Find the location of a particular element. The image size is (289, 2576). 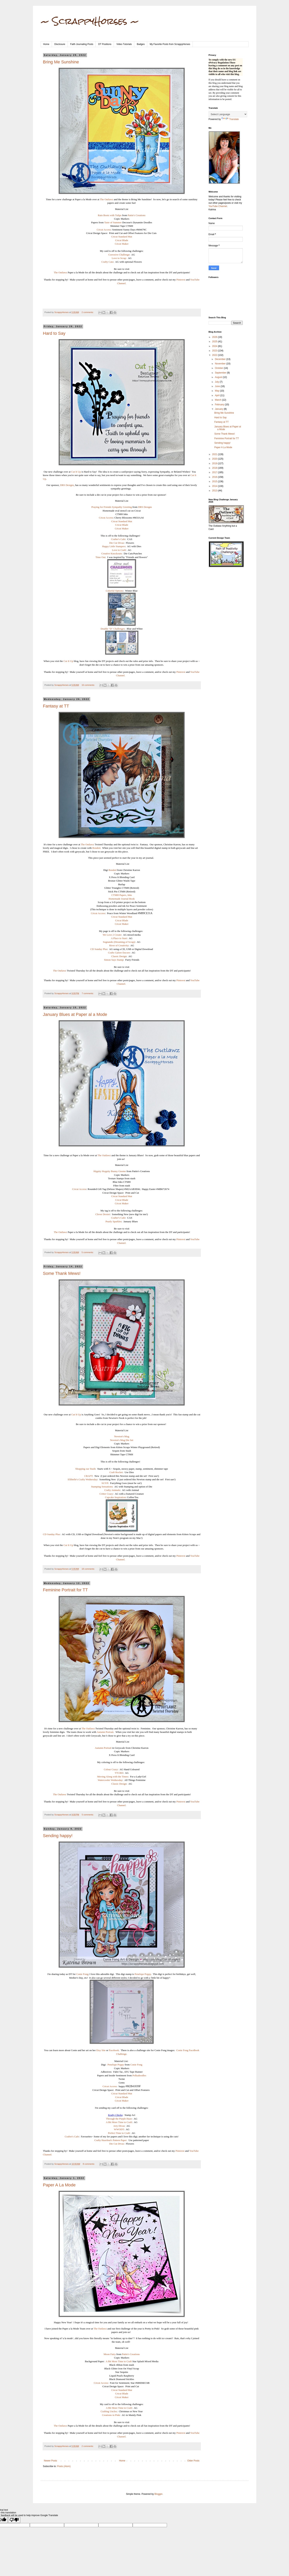

Clever Dexter is located at coordinates (102, 1214).